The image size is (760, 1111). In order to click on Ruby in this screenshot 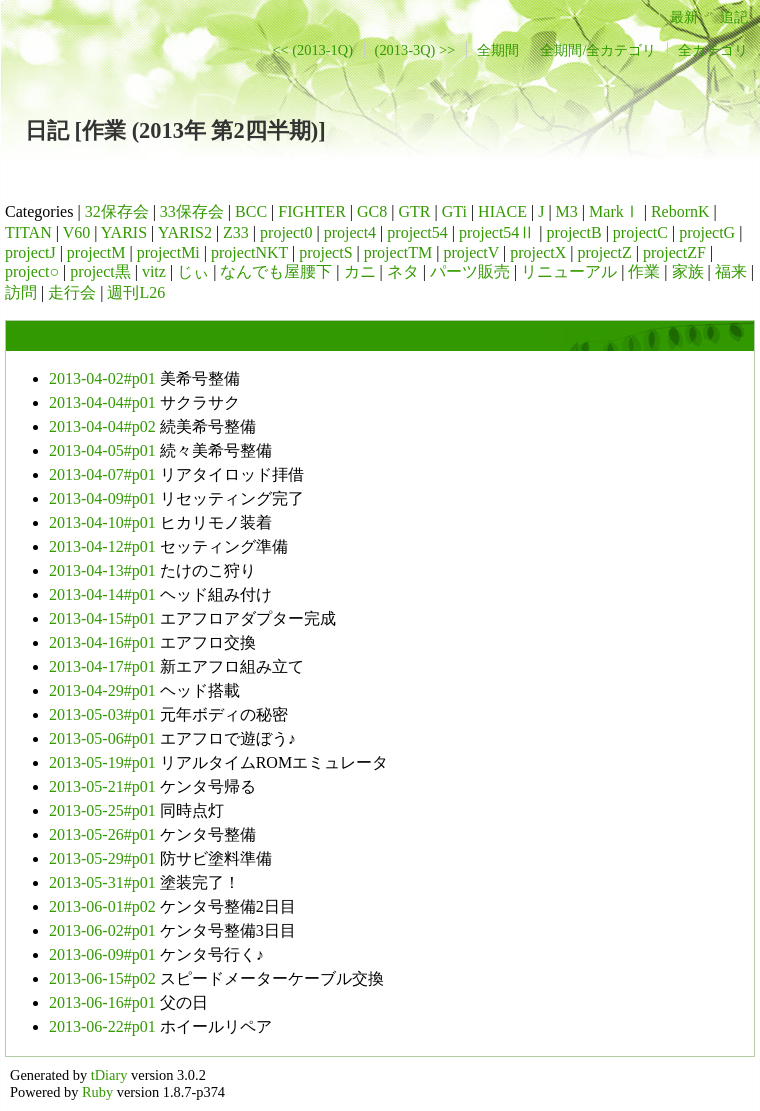, I will do `click(97, 1092)`.